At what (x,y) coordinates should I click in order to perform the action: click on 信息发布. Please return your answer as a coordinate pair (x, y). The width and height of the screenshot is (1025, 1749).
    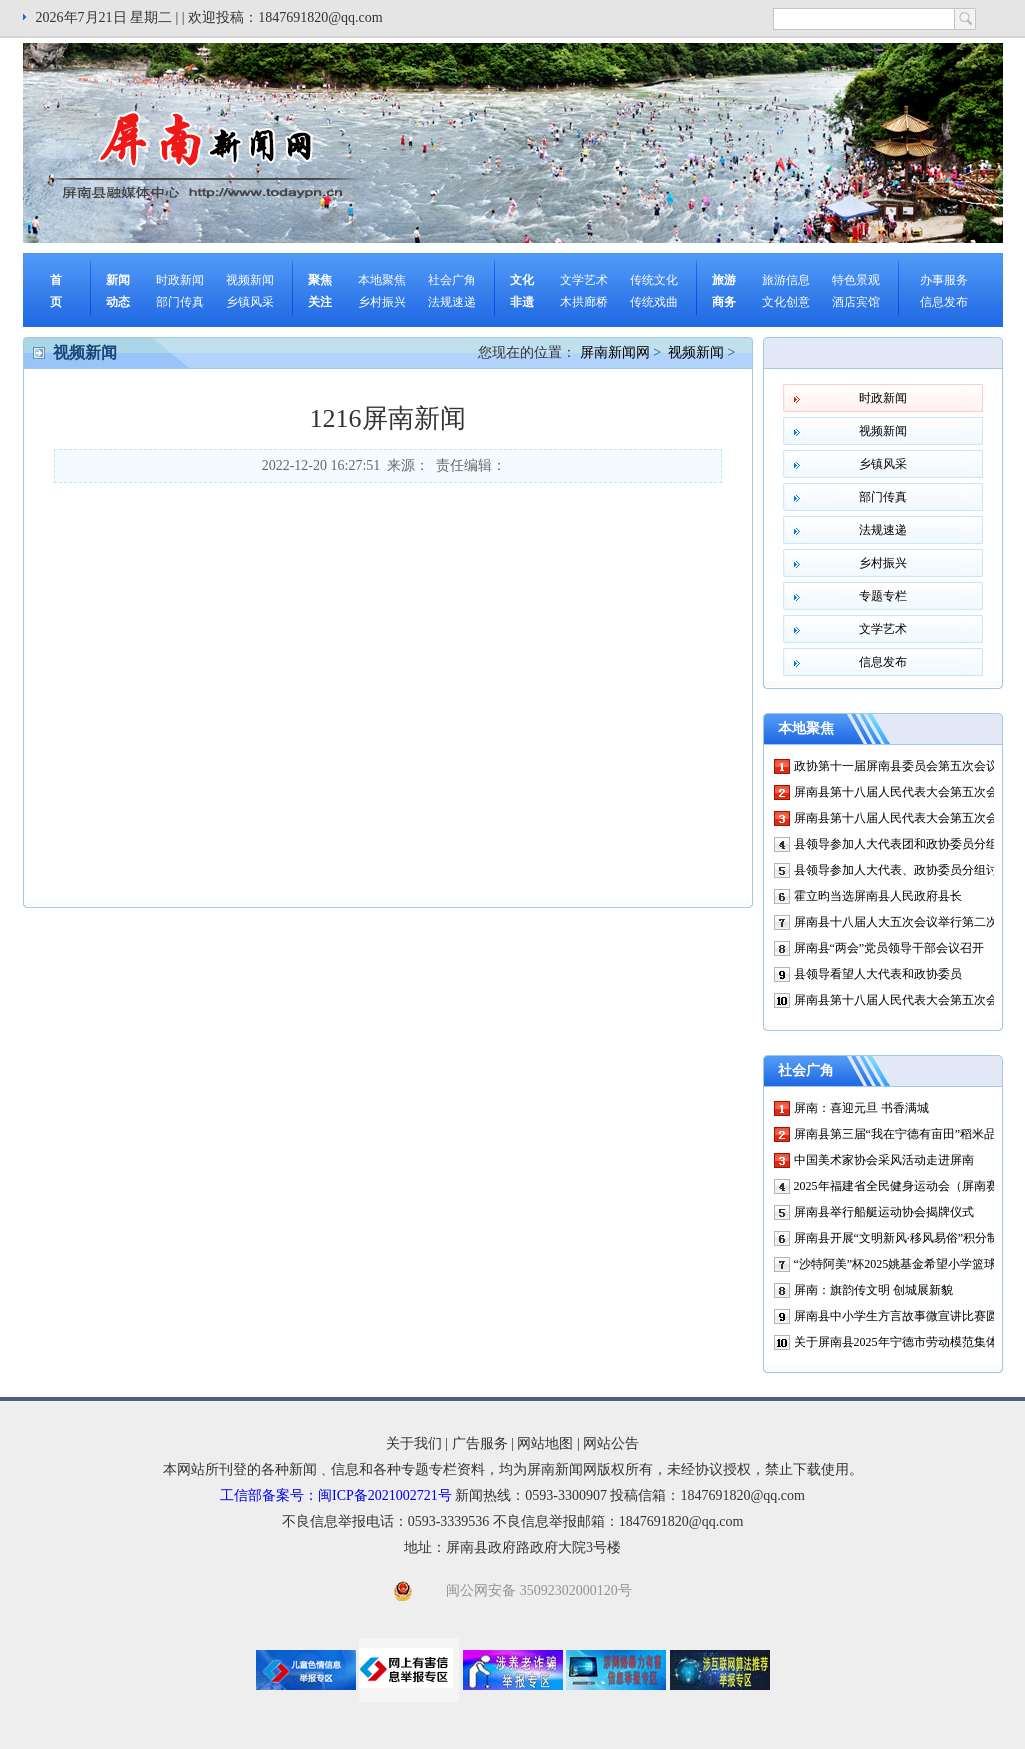
    Looking at the image, I should click on (944, 302).